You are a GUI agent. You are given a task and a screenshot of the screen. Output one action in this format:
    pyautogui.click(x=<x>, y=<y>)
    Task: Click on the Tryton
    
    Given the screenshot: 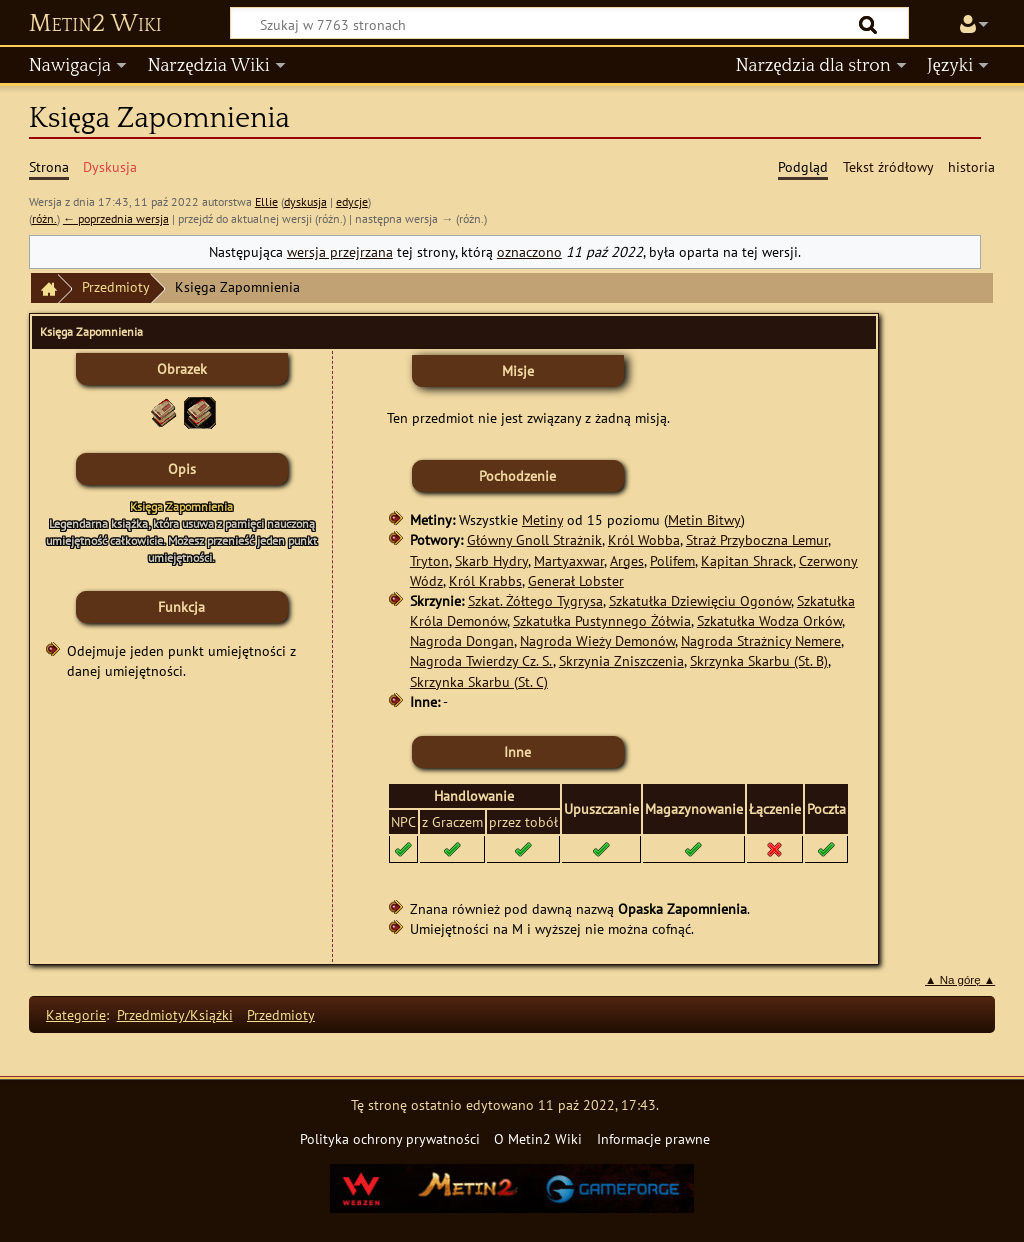 What is the action you would take?
    pyautogui.click(x=429, y=560)
    